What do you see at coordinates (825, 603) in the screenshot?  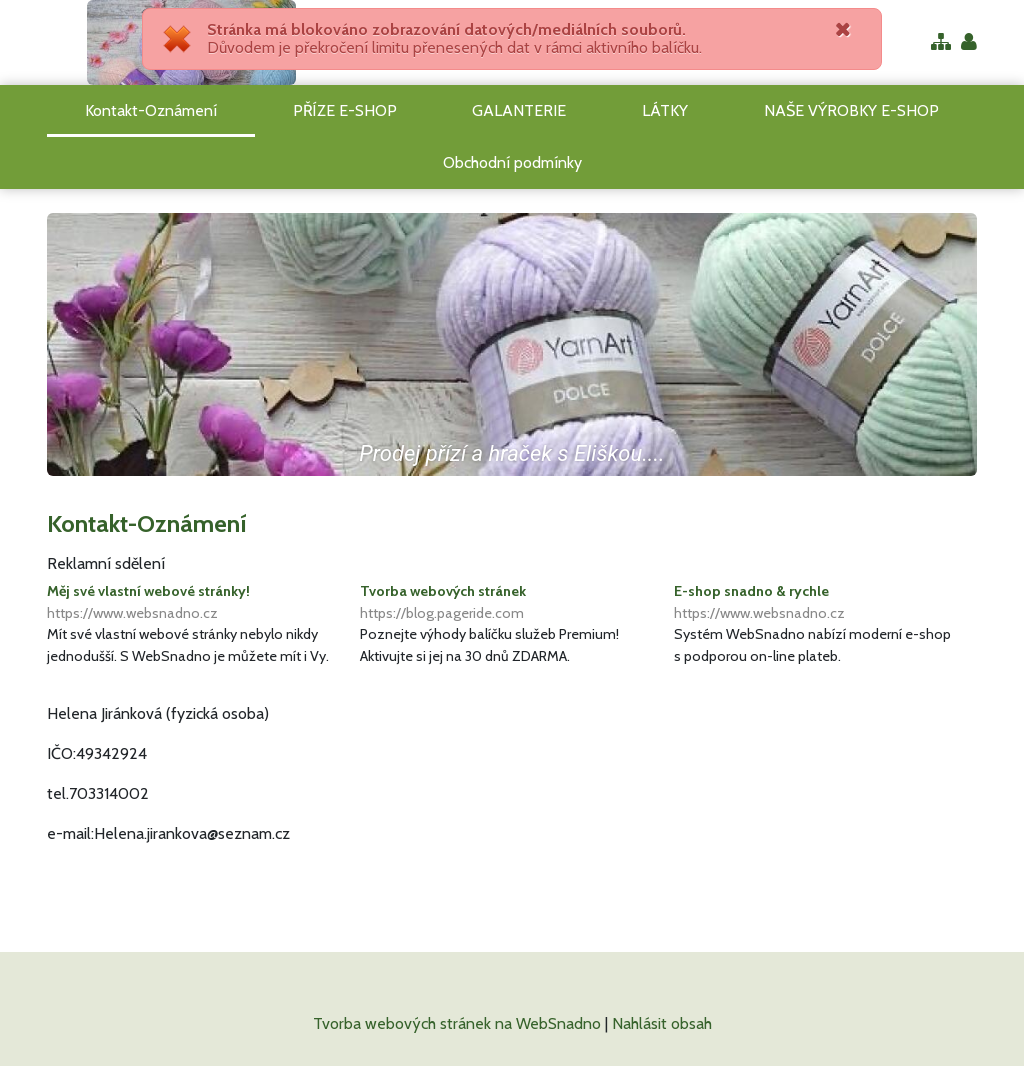 I see `E-shop snadno & rychle` at bounding box center [825, 603].